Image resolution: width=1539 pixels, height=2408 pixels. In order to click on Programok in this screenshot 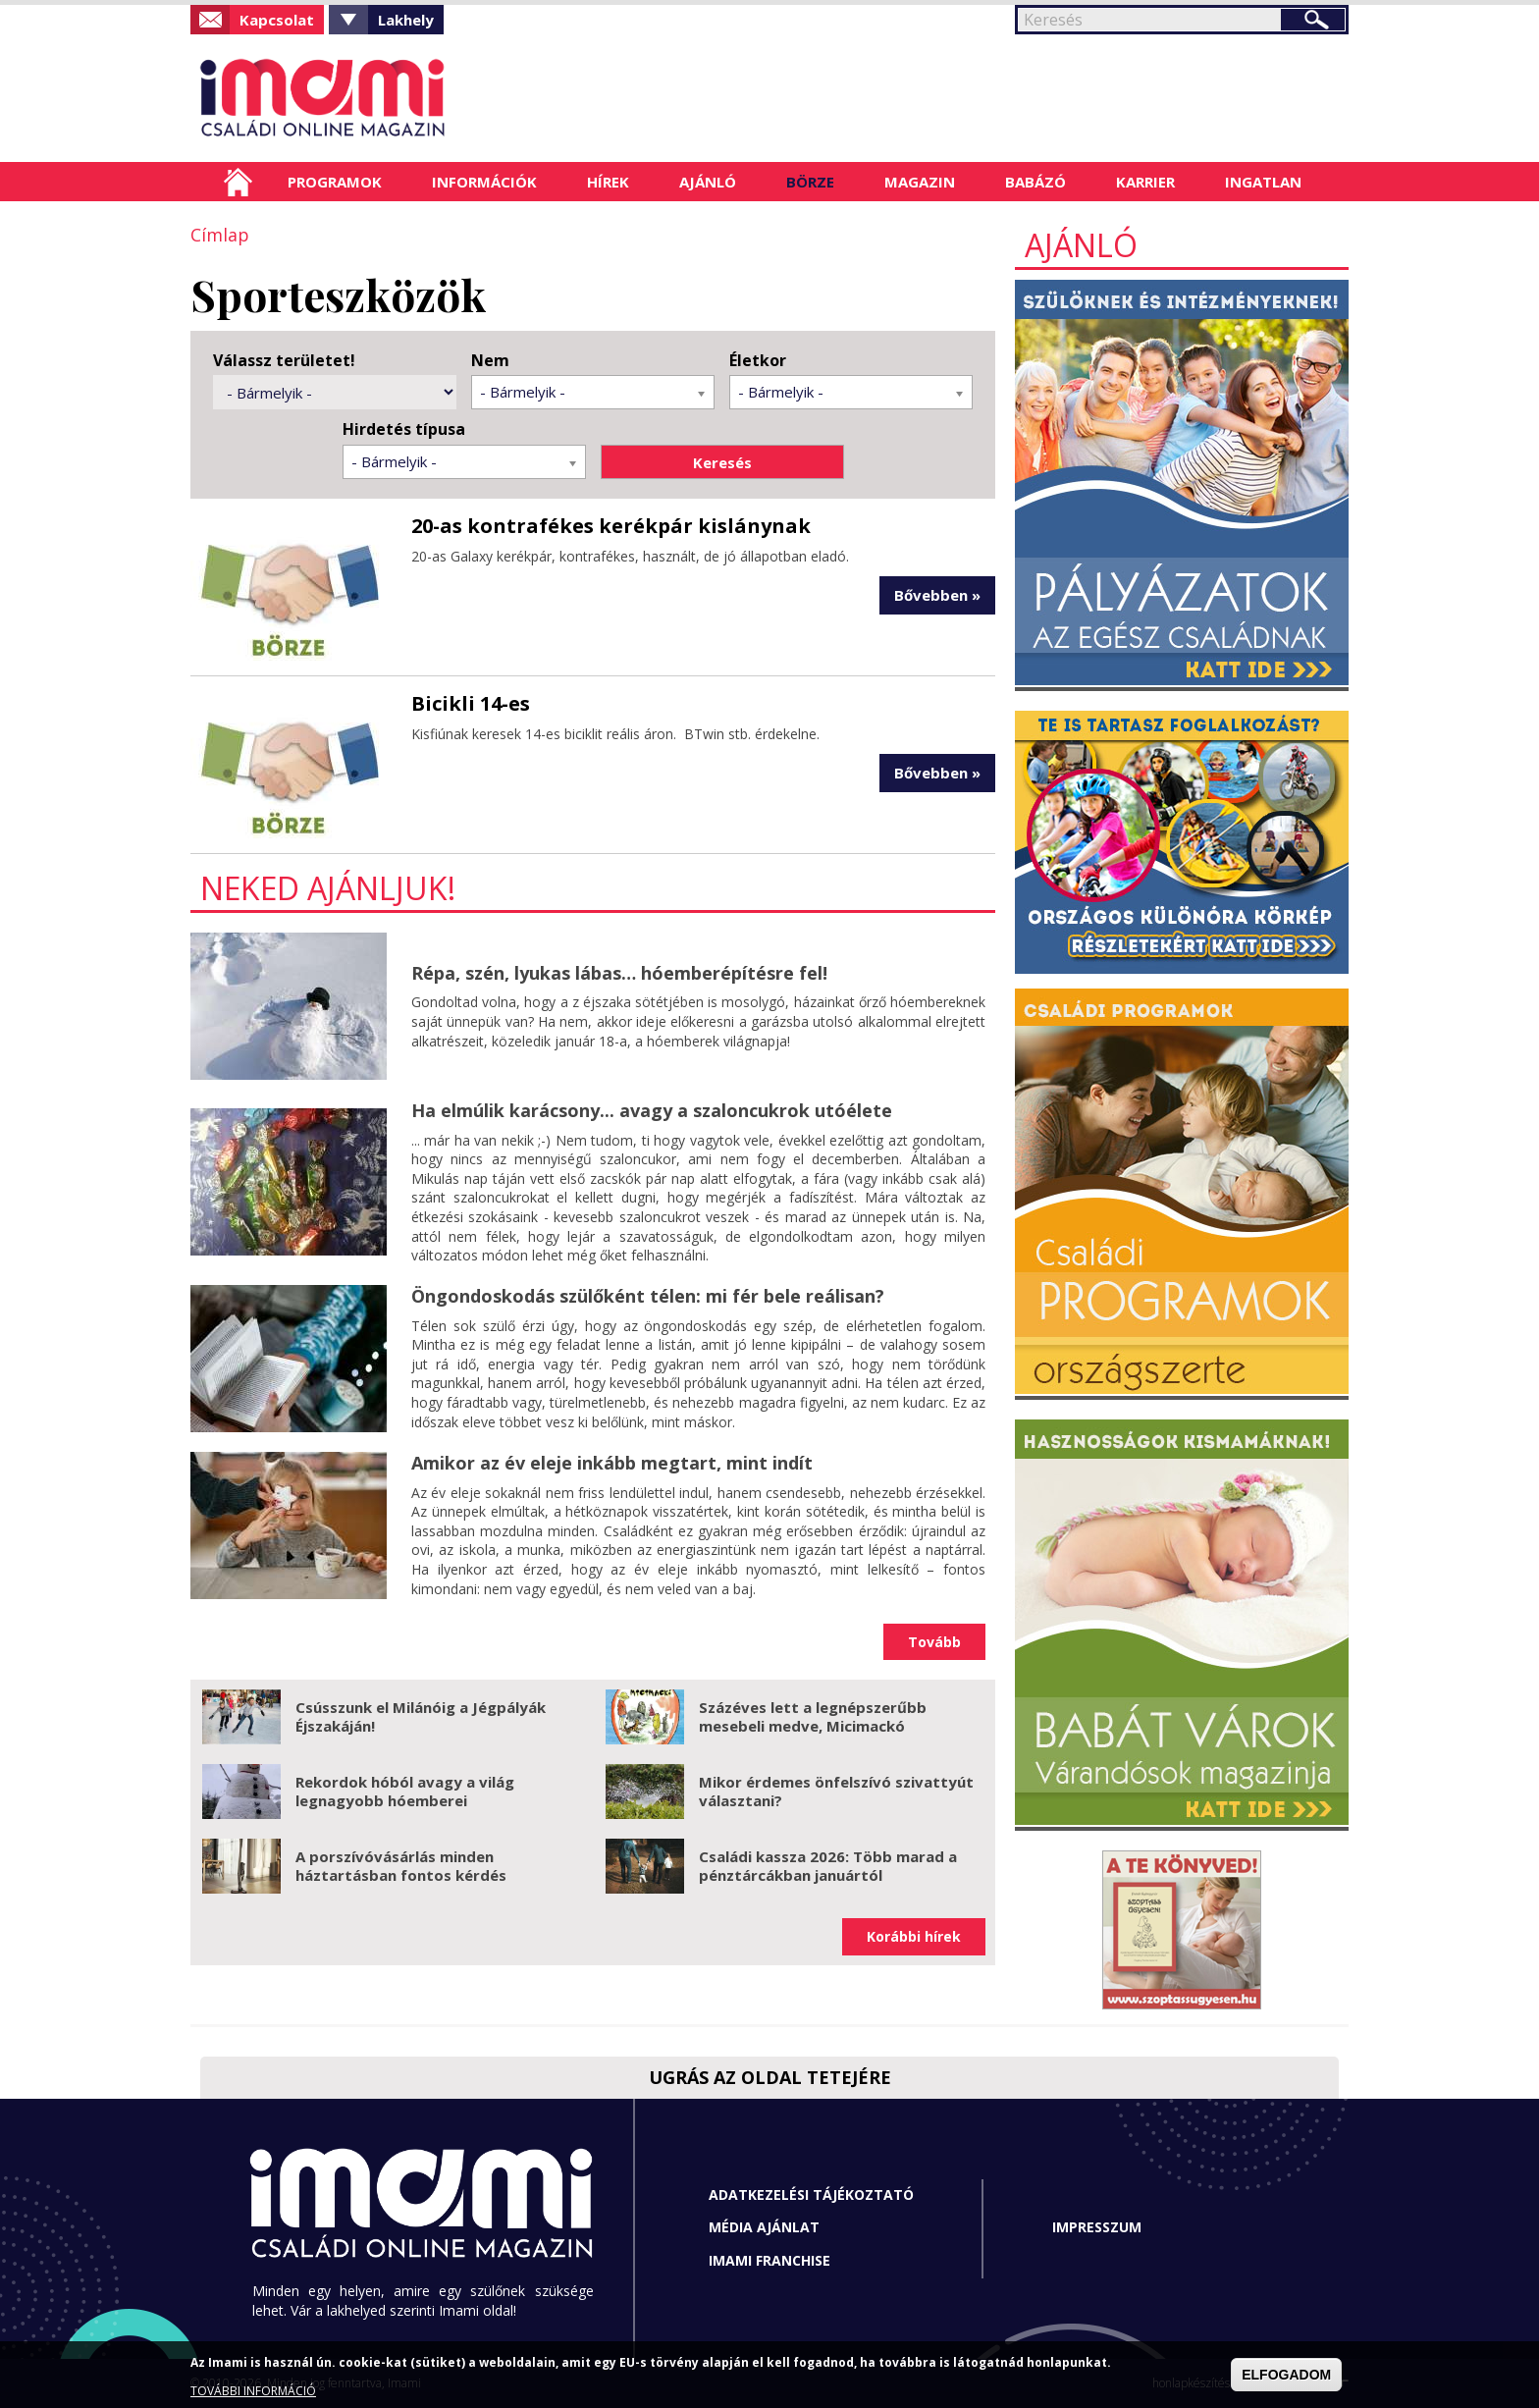, I will do `click(335, 181)`.